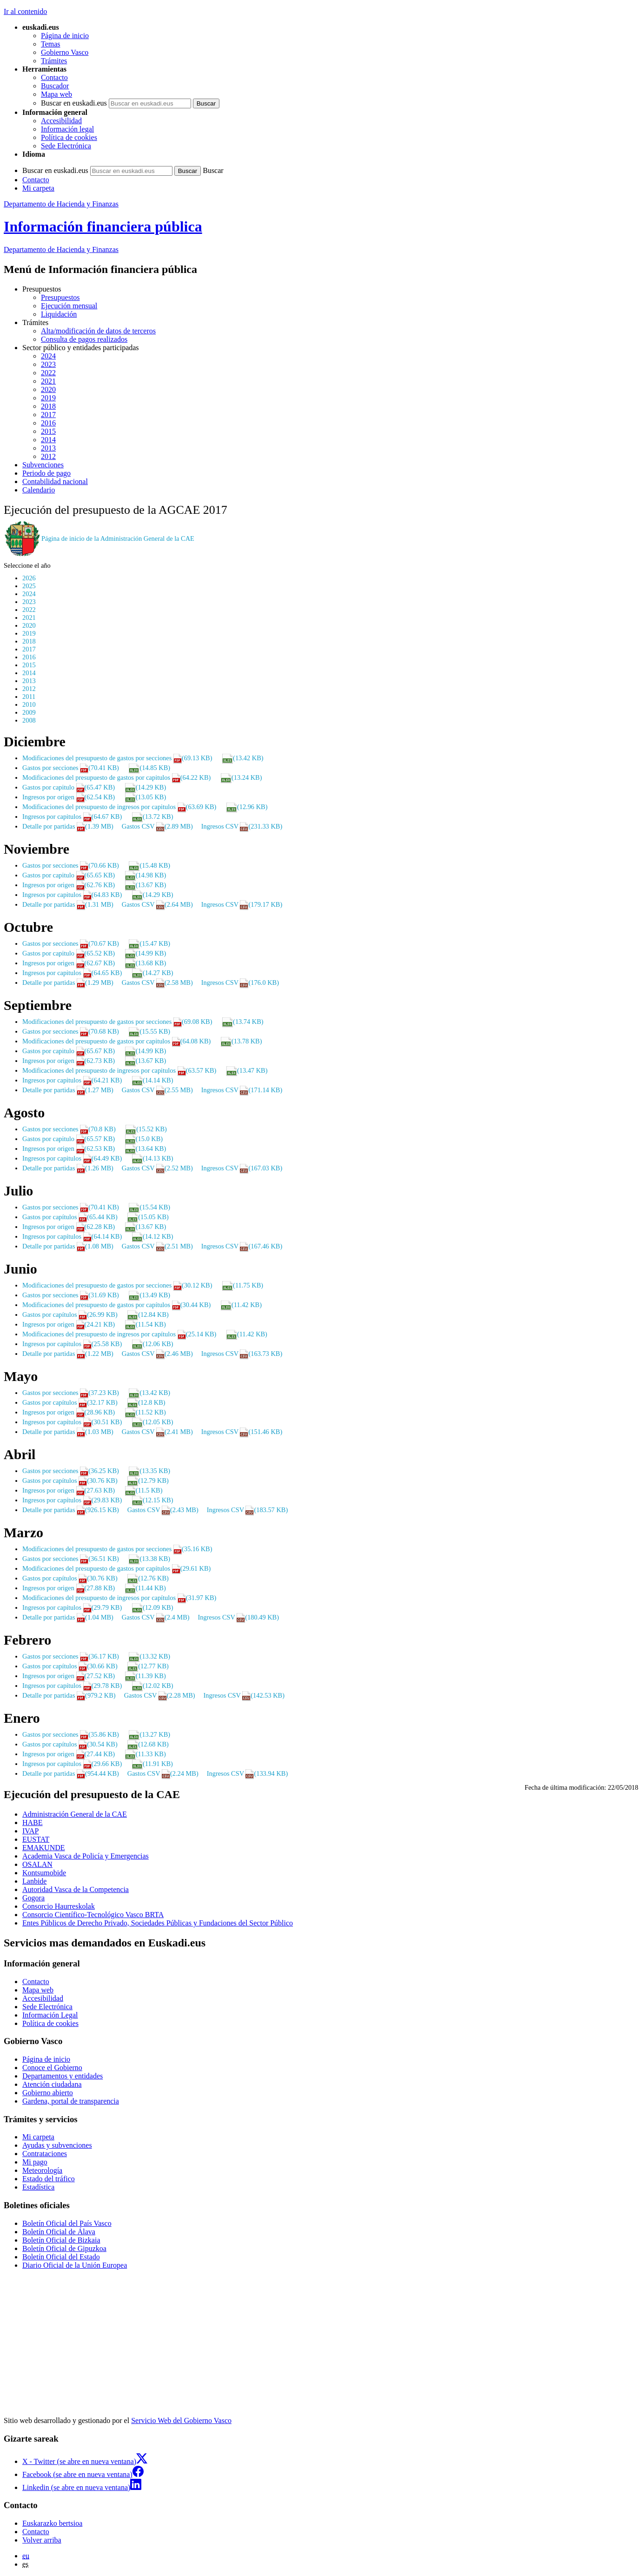 The height and width of the screenshot is (2576, 642). Describe the element at coordinates (50, 2015) in the screenshot. I see `Información Legal` at that location.